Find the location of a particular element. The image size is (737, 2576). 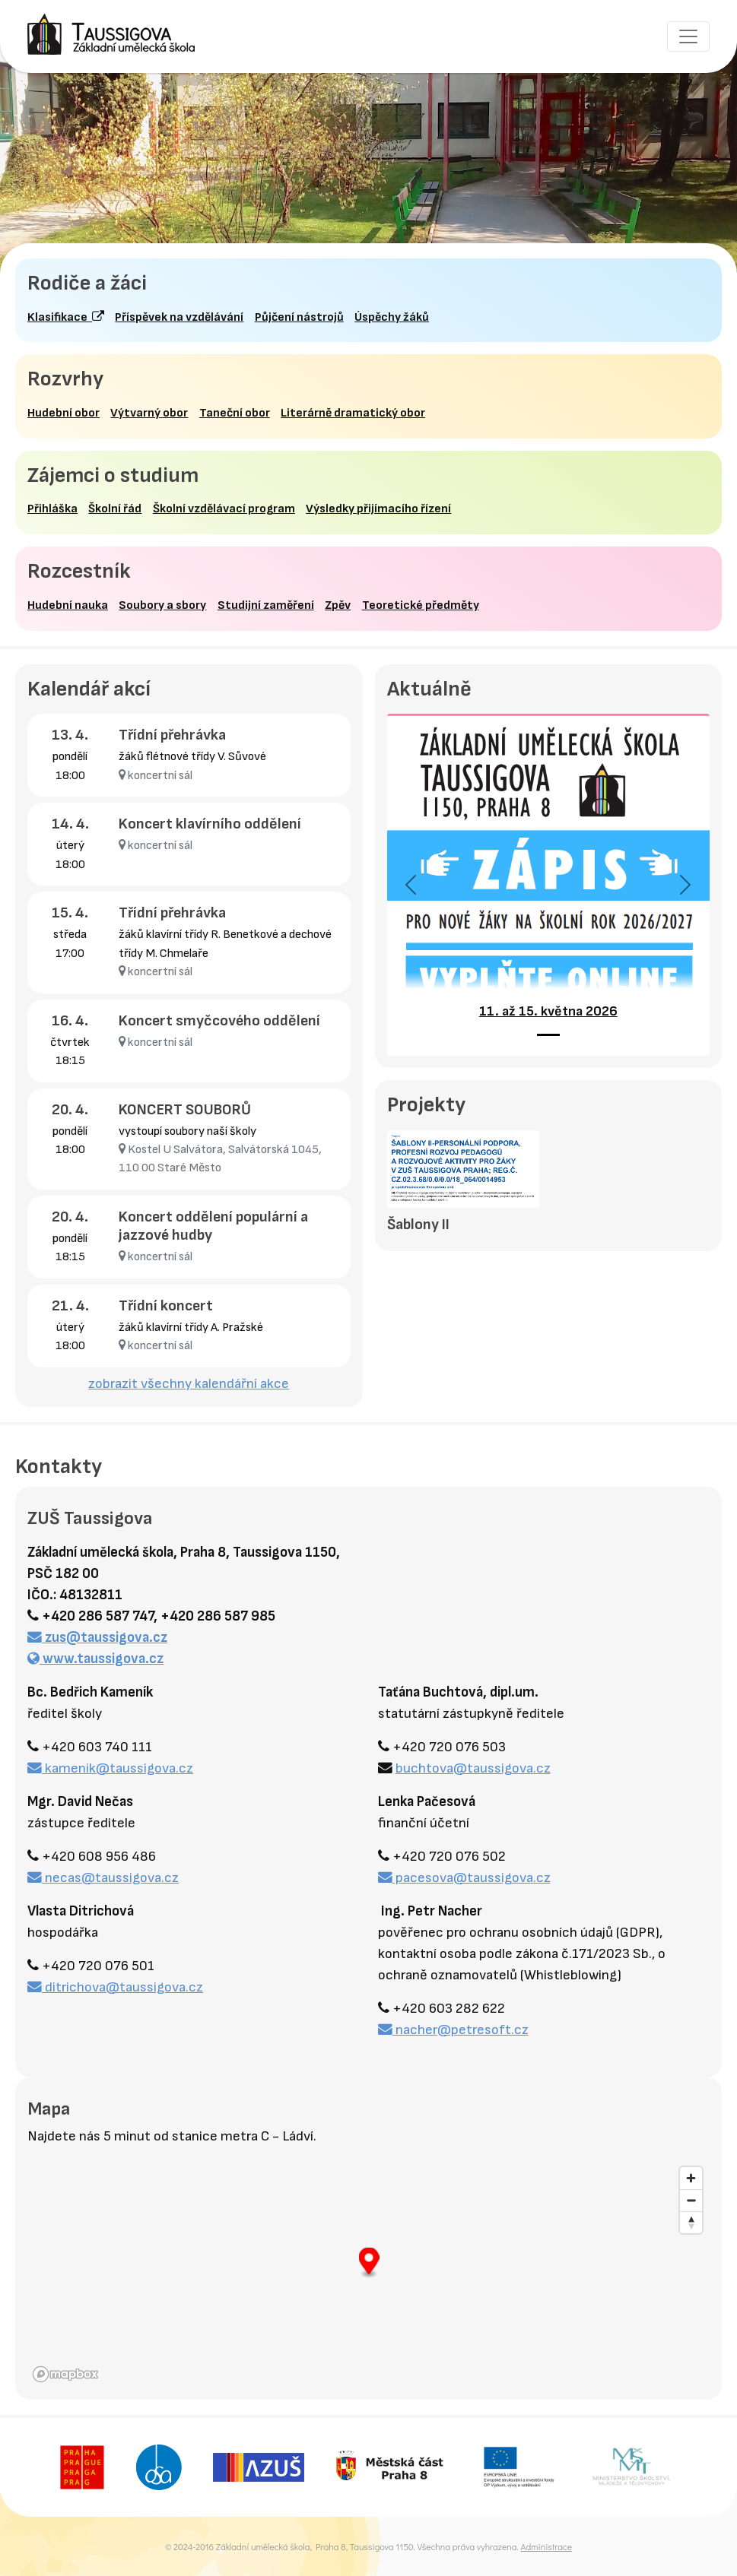

Školní řád is located at coordinates (114, 509).